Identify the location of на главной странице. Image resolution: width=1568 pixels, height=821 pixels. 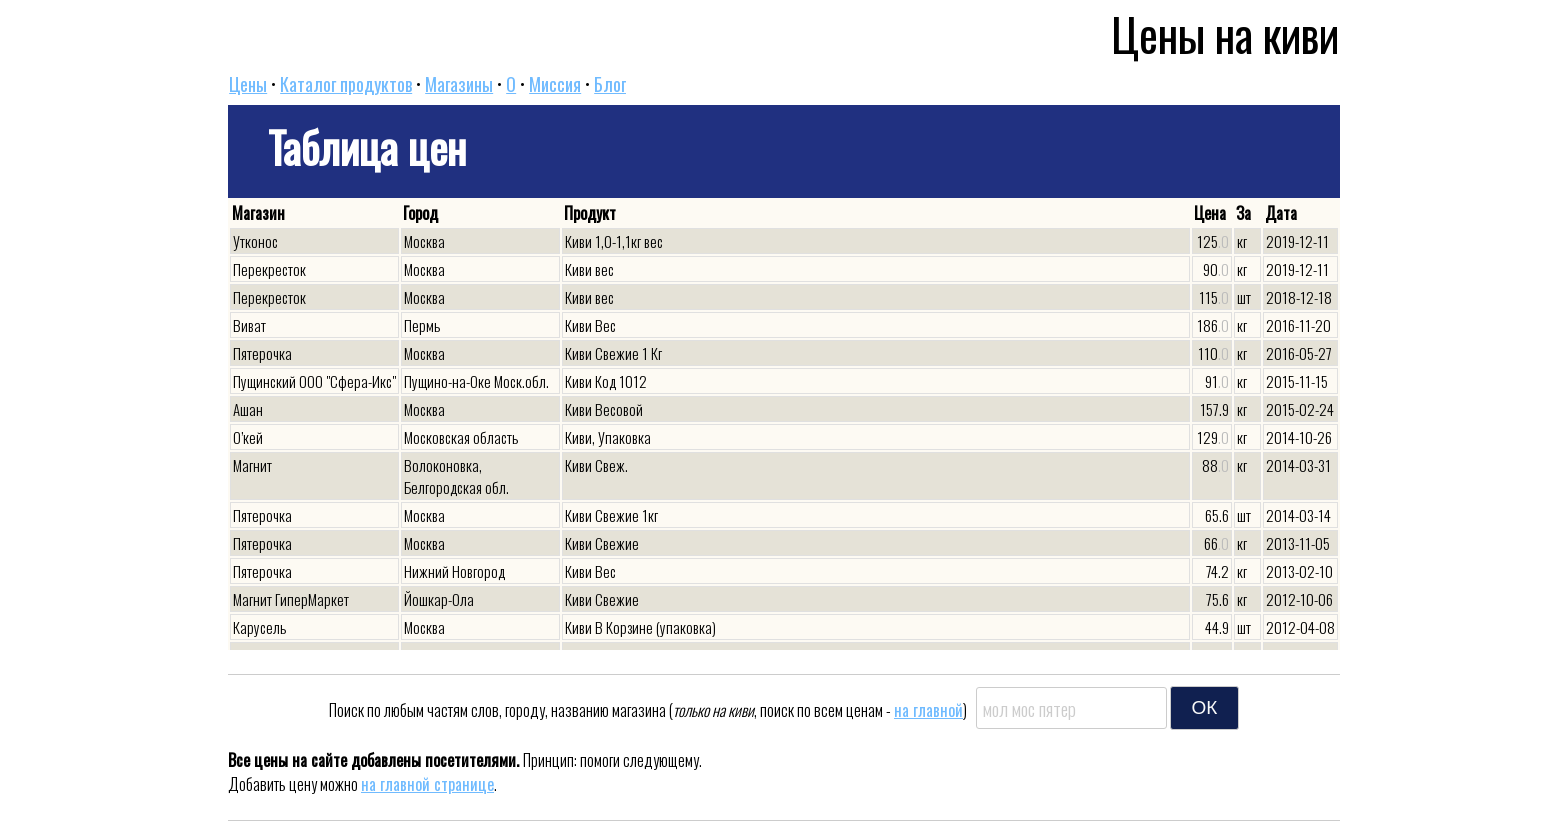
(427, 784).